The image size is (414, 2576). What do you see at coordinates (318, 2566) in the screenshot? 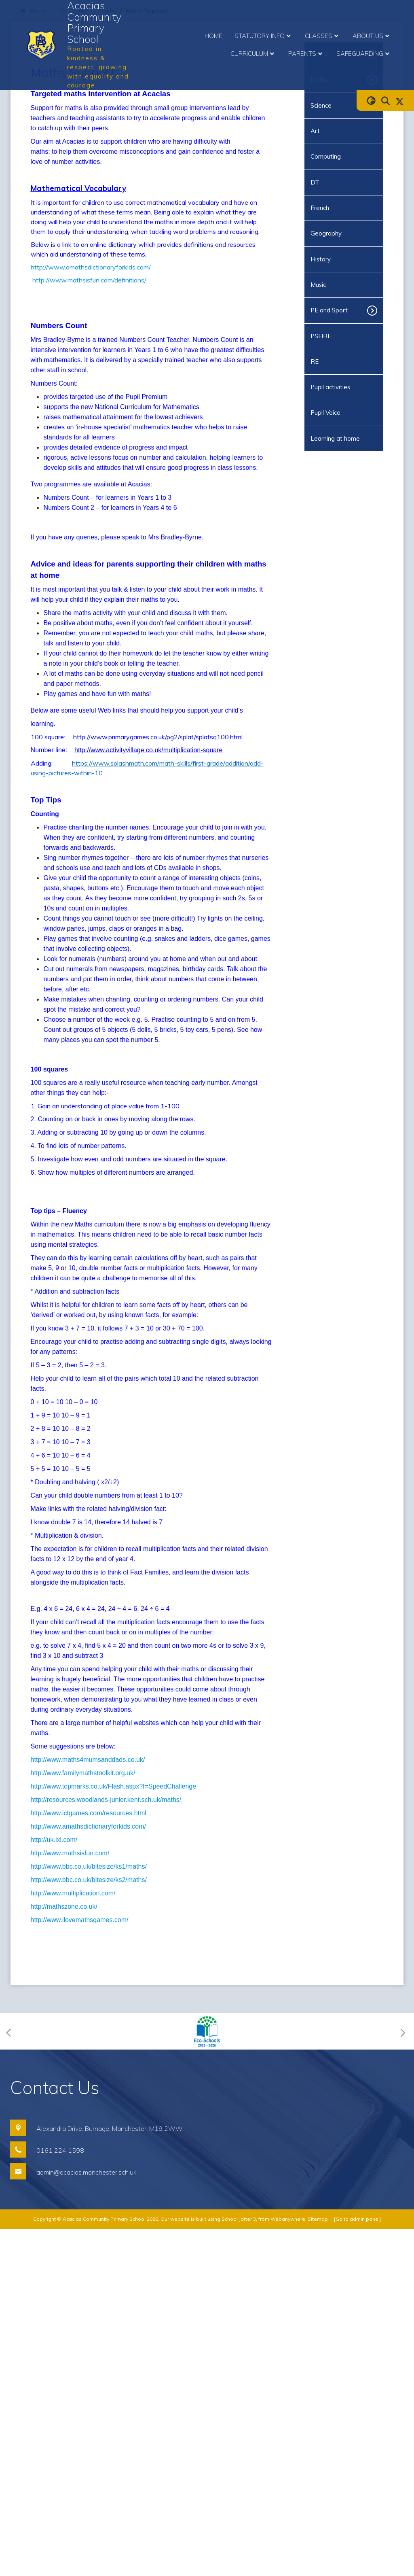
I see `Sitemap` at bounding box center [318, 2566].